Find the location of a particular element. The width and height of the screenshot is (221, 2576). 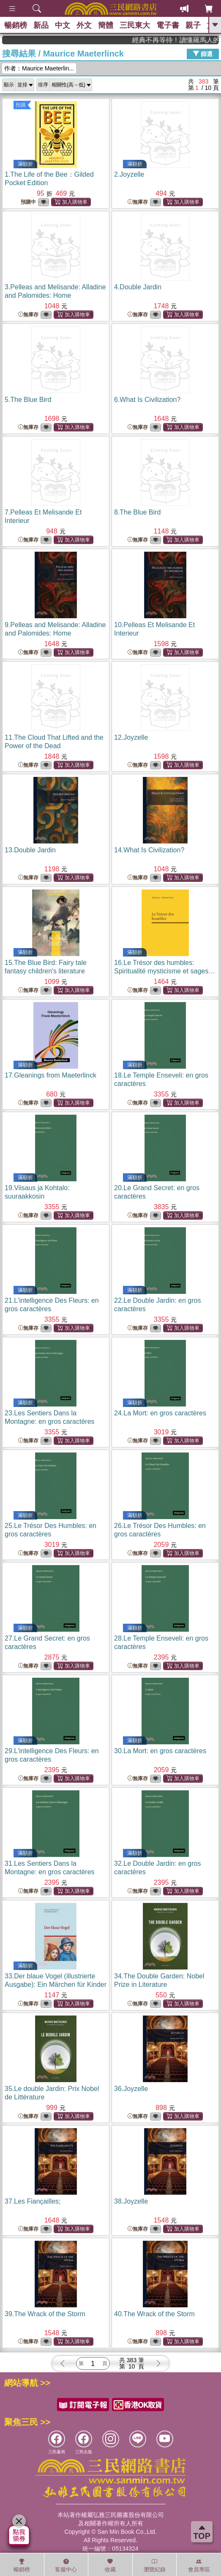

40. is located at coordinates (154, 2313).